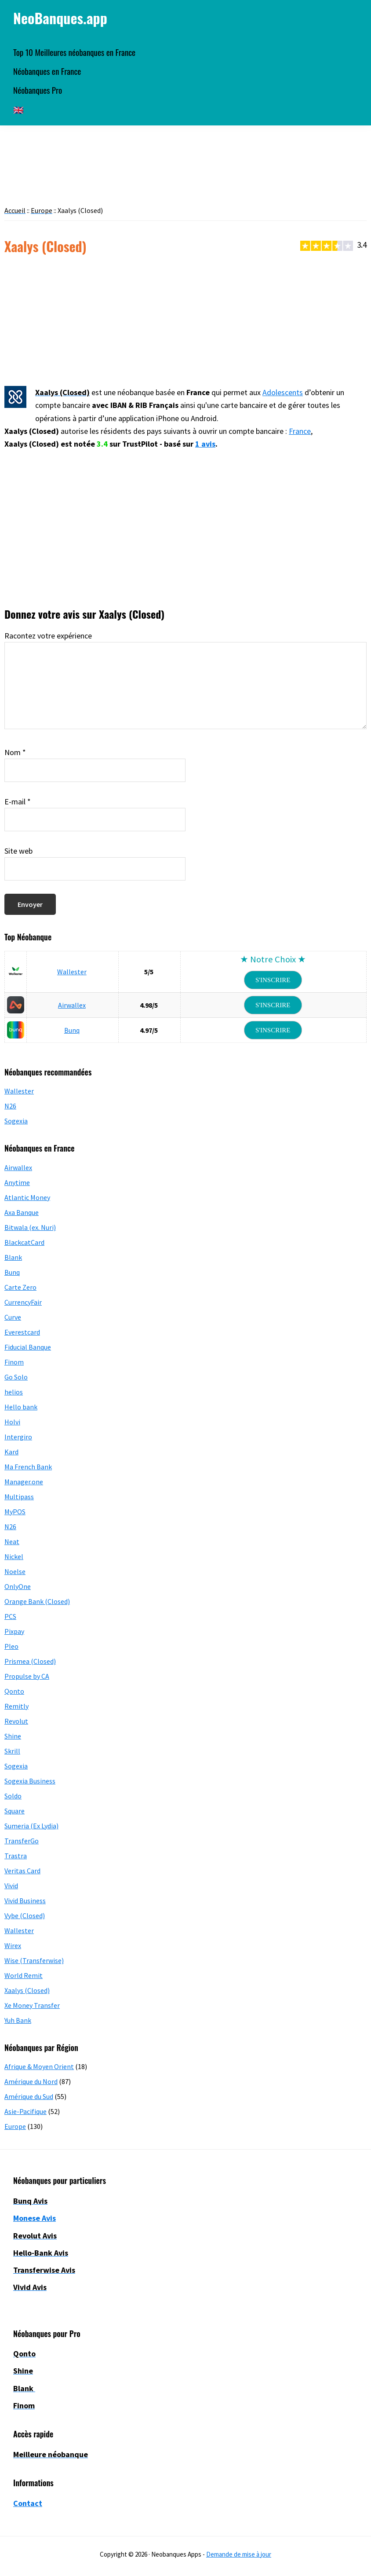 The image size is (371, 2576). What do you see at coordinates (72, 971) in the screenshot?
I see `Wallester` at bounding box center [72, 971].